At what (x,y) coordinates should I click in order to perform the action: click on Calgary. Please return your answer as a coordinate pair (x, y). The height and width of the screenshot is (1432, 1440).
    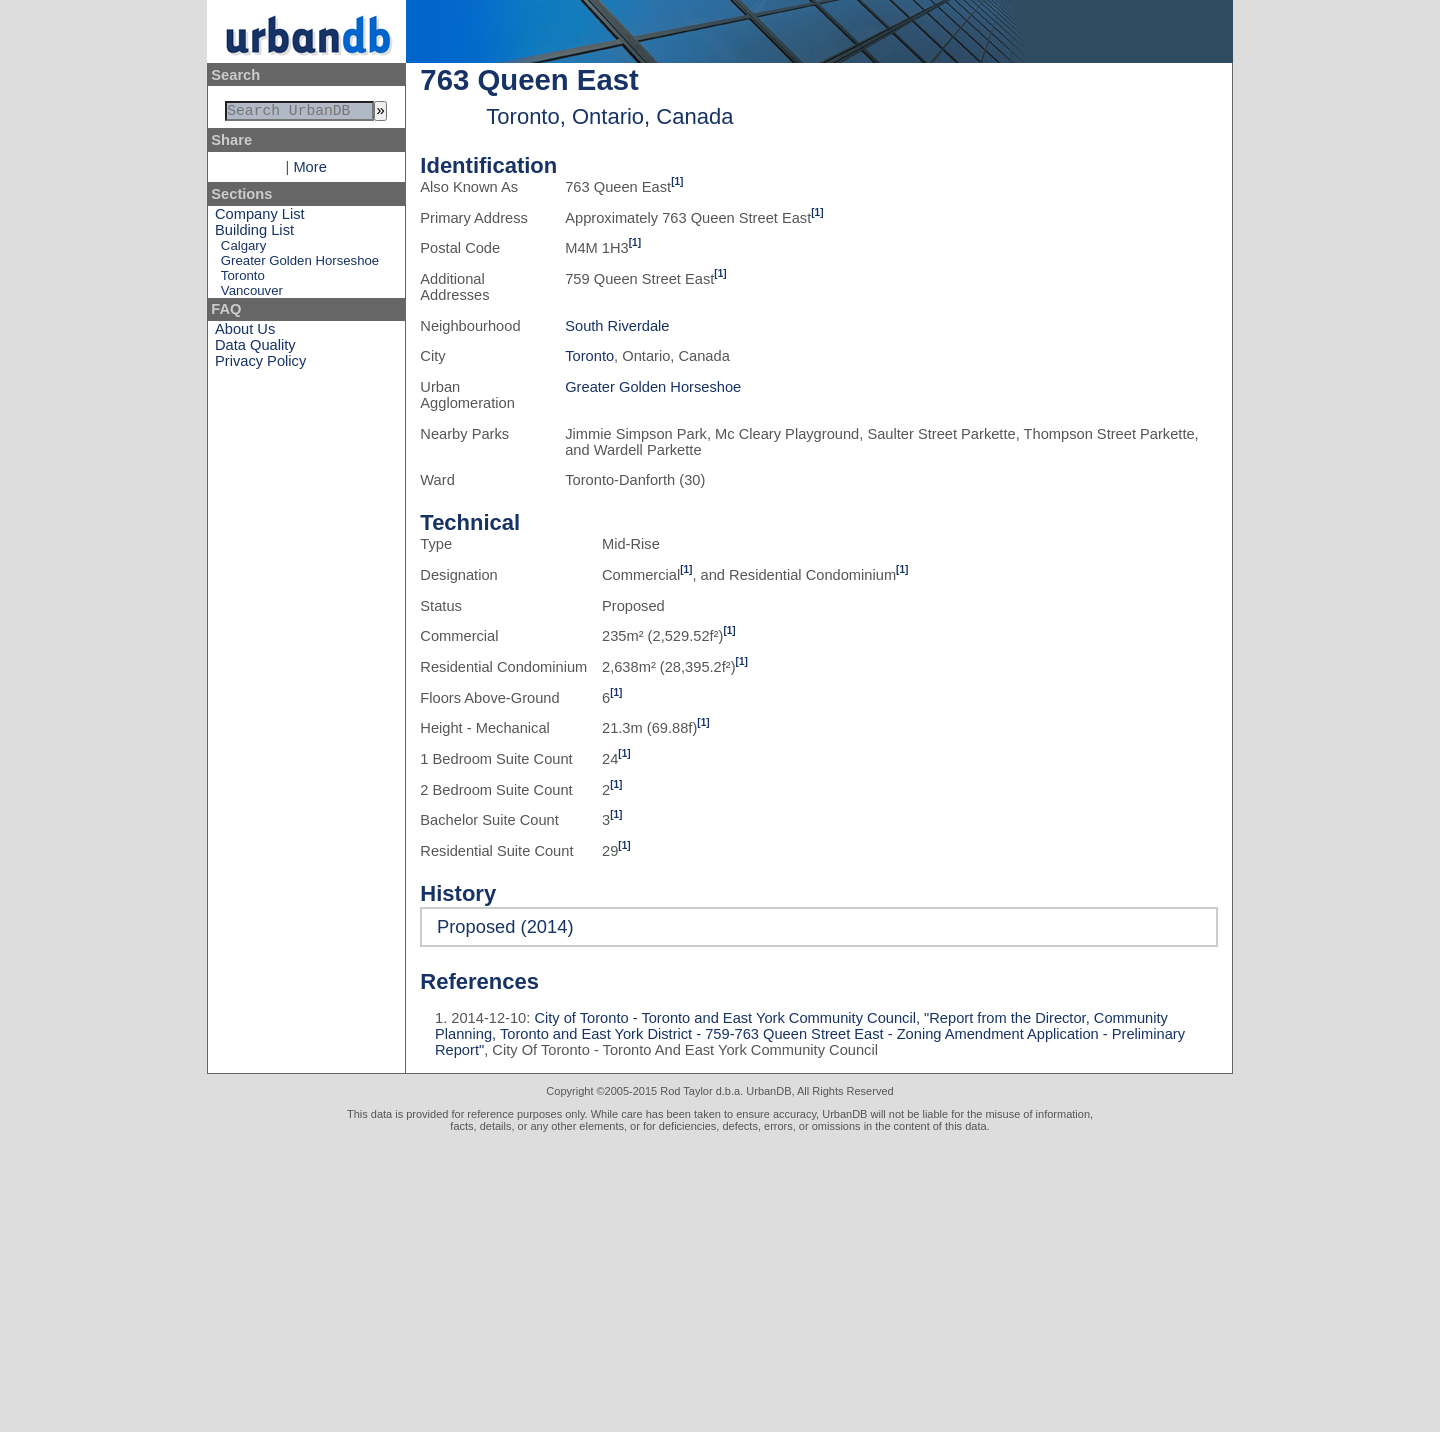
    Looking at the image, I should click on (243, 249).